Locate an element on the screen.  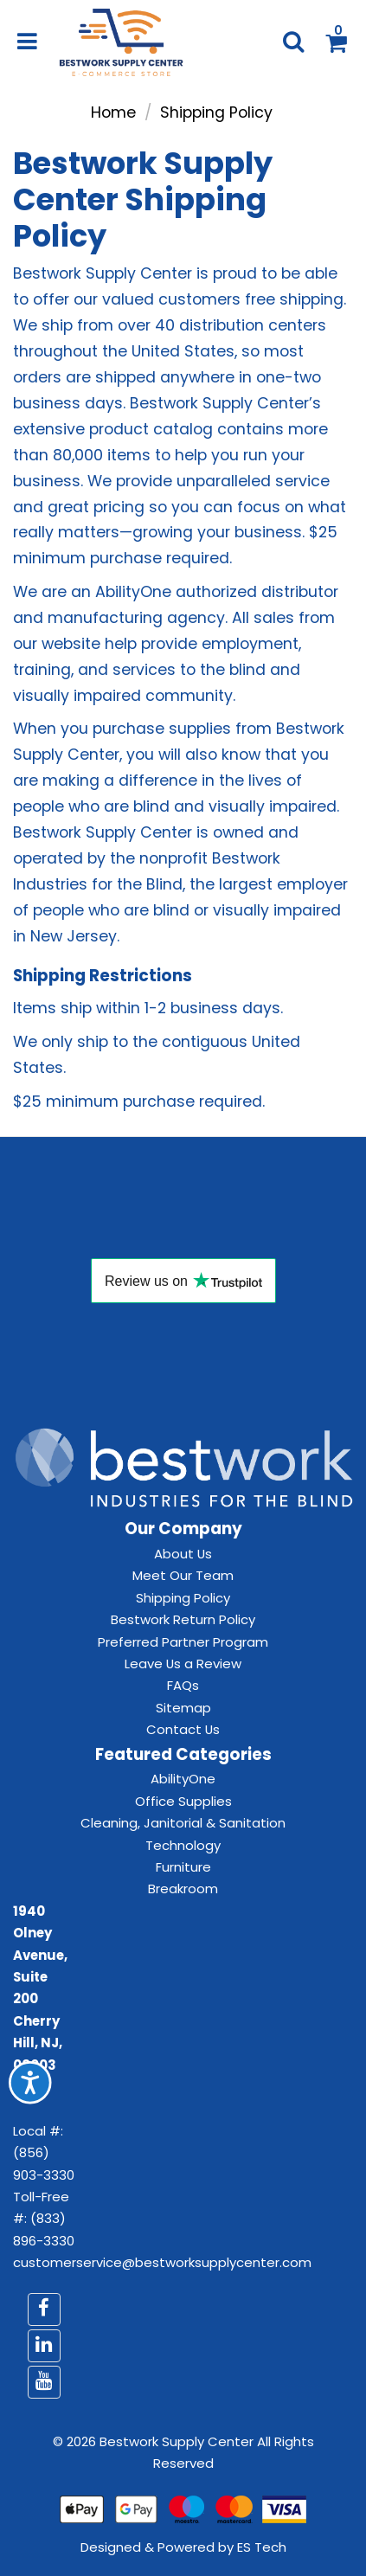
FAQs is located at coordinates (183, 1685).